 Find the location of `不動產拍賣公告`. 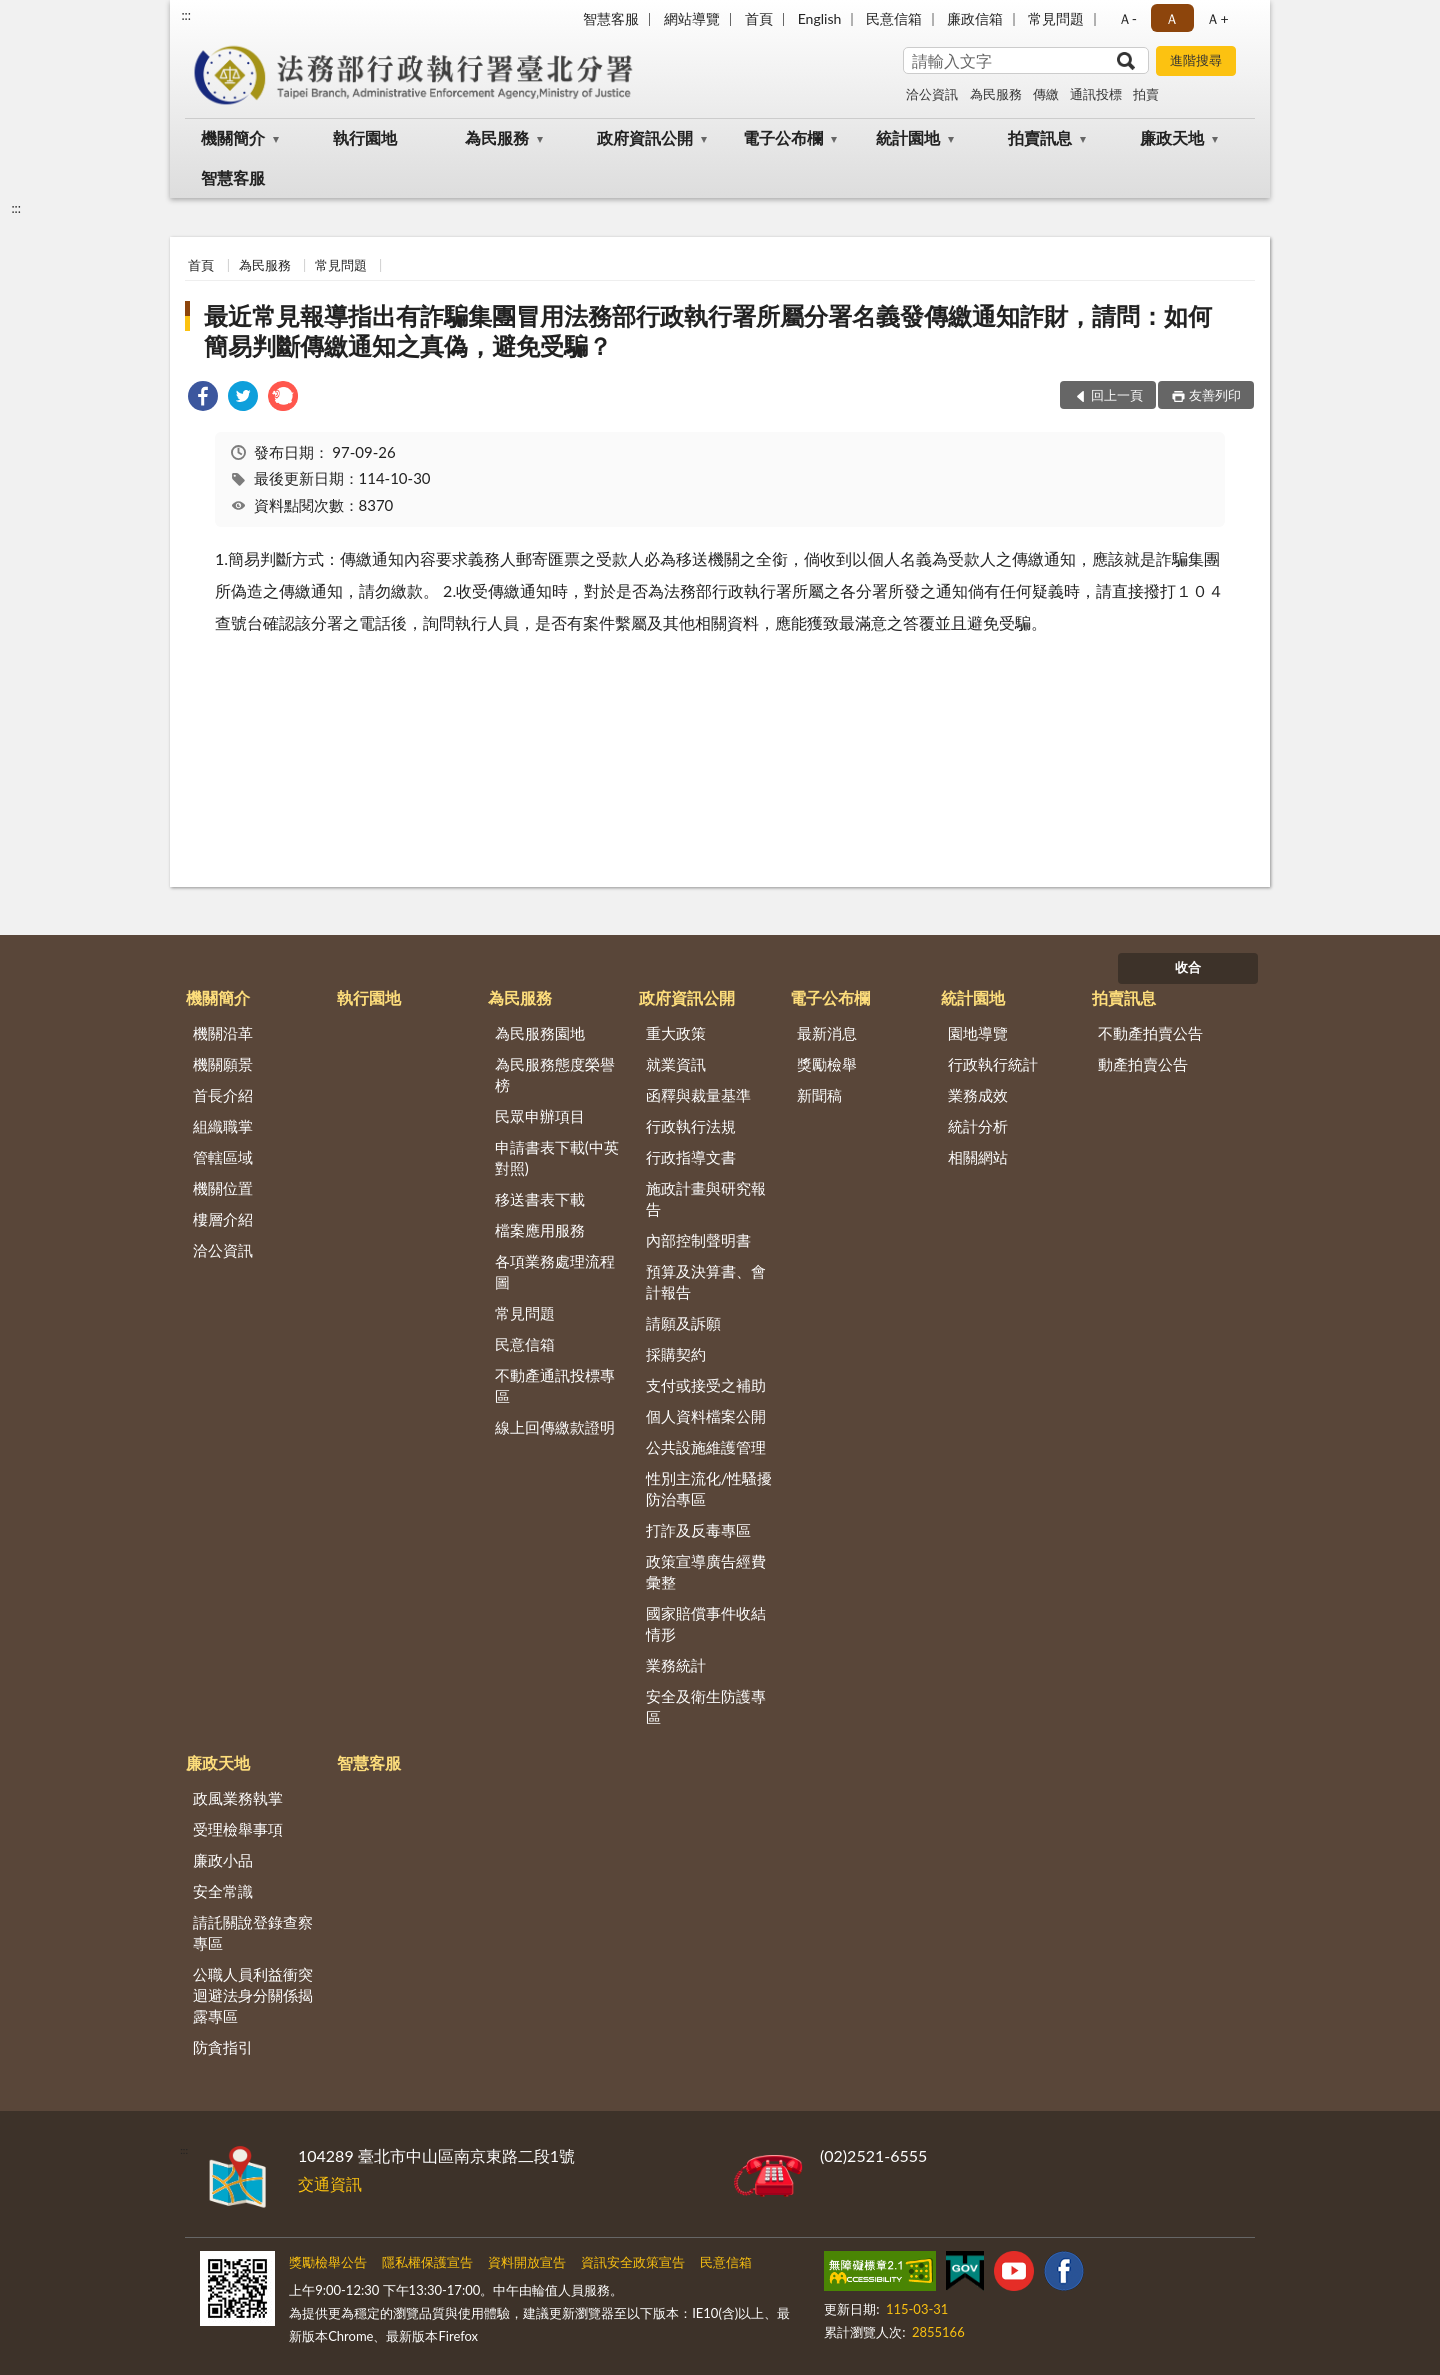

不動產拍賣公告 is located at coordinates (1150, 1033).